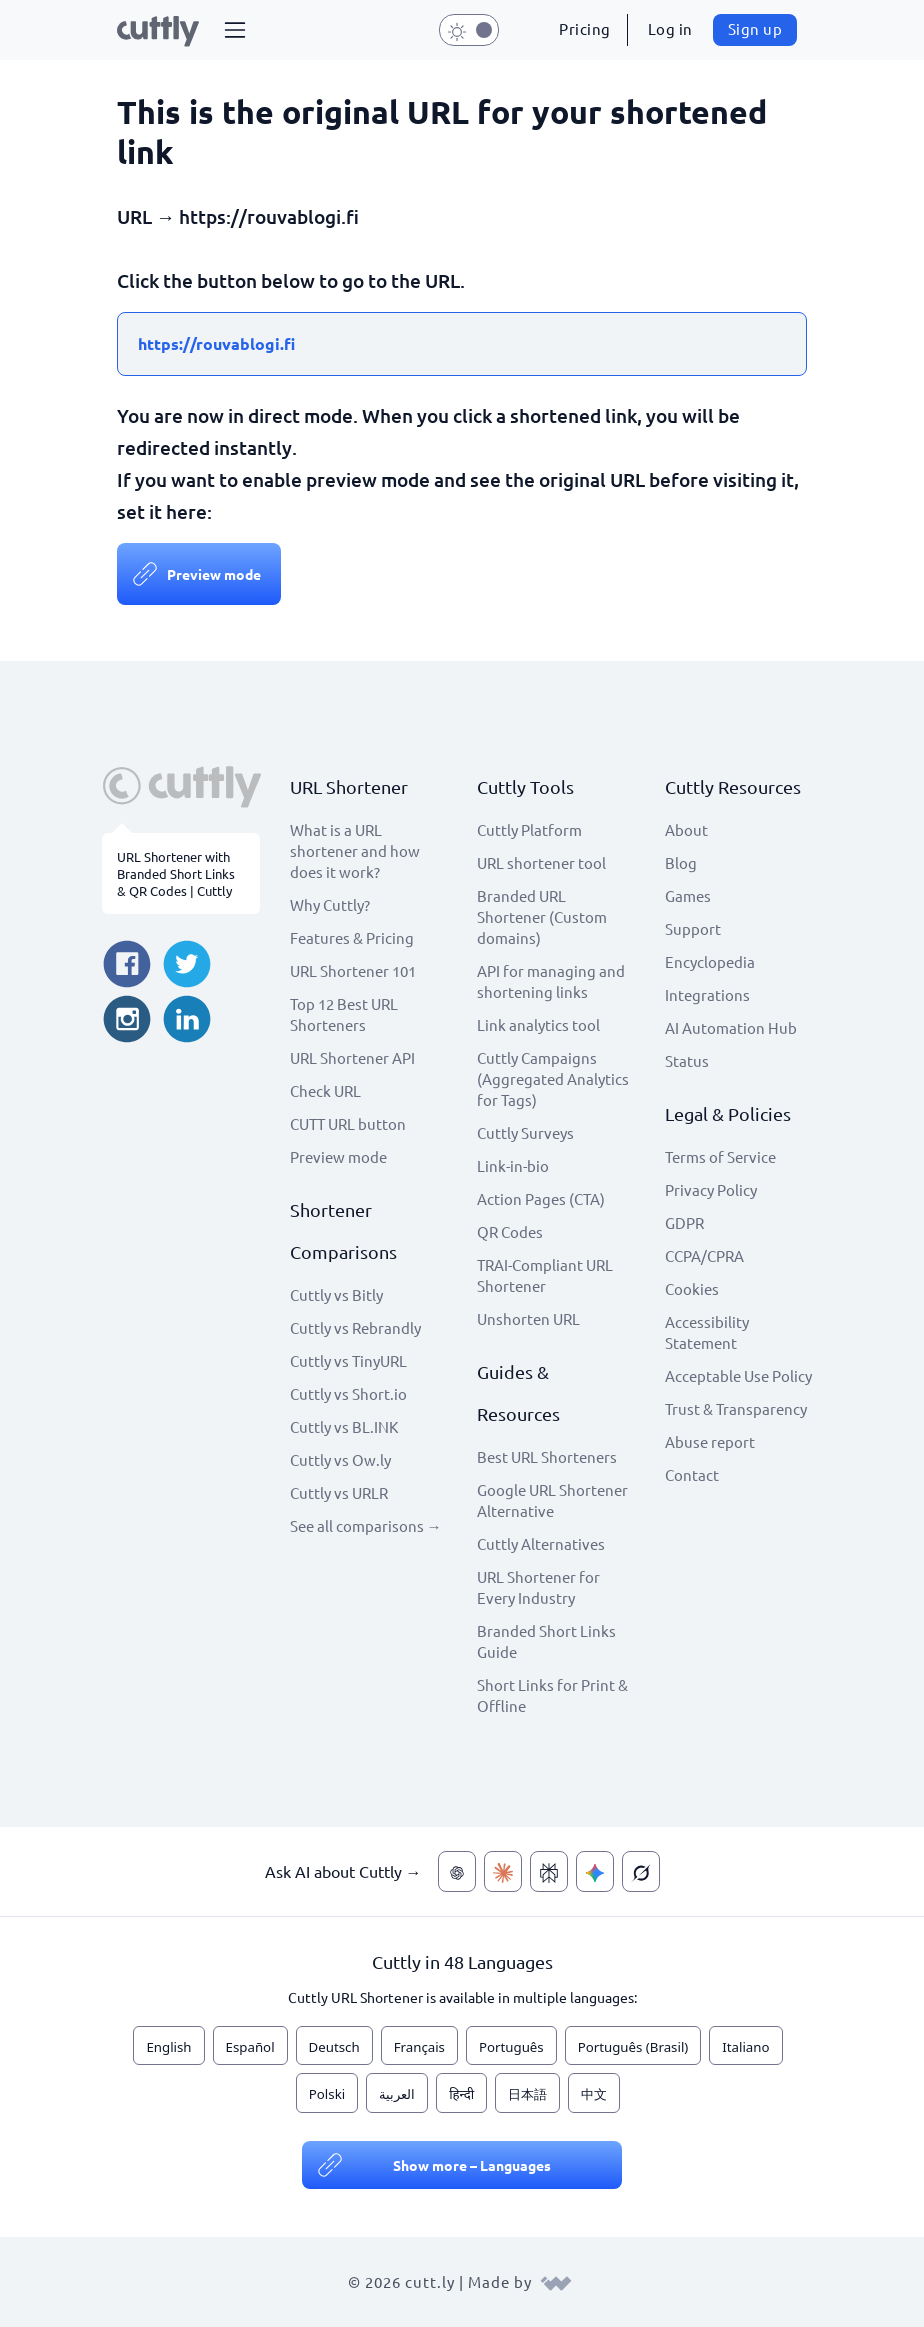  Describe the element at coordinates (340, 1459) in the screenshot. I see `Cuttly vs Ow.ly` at that location.